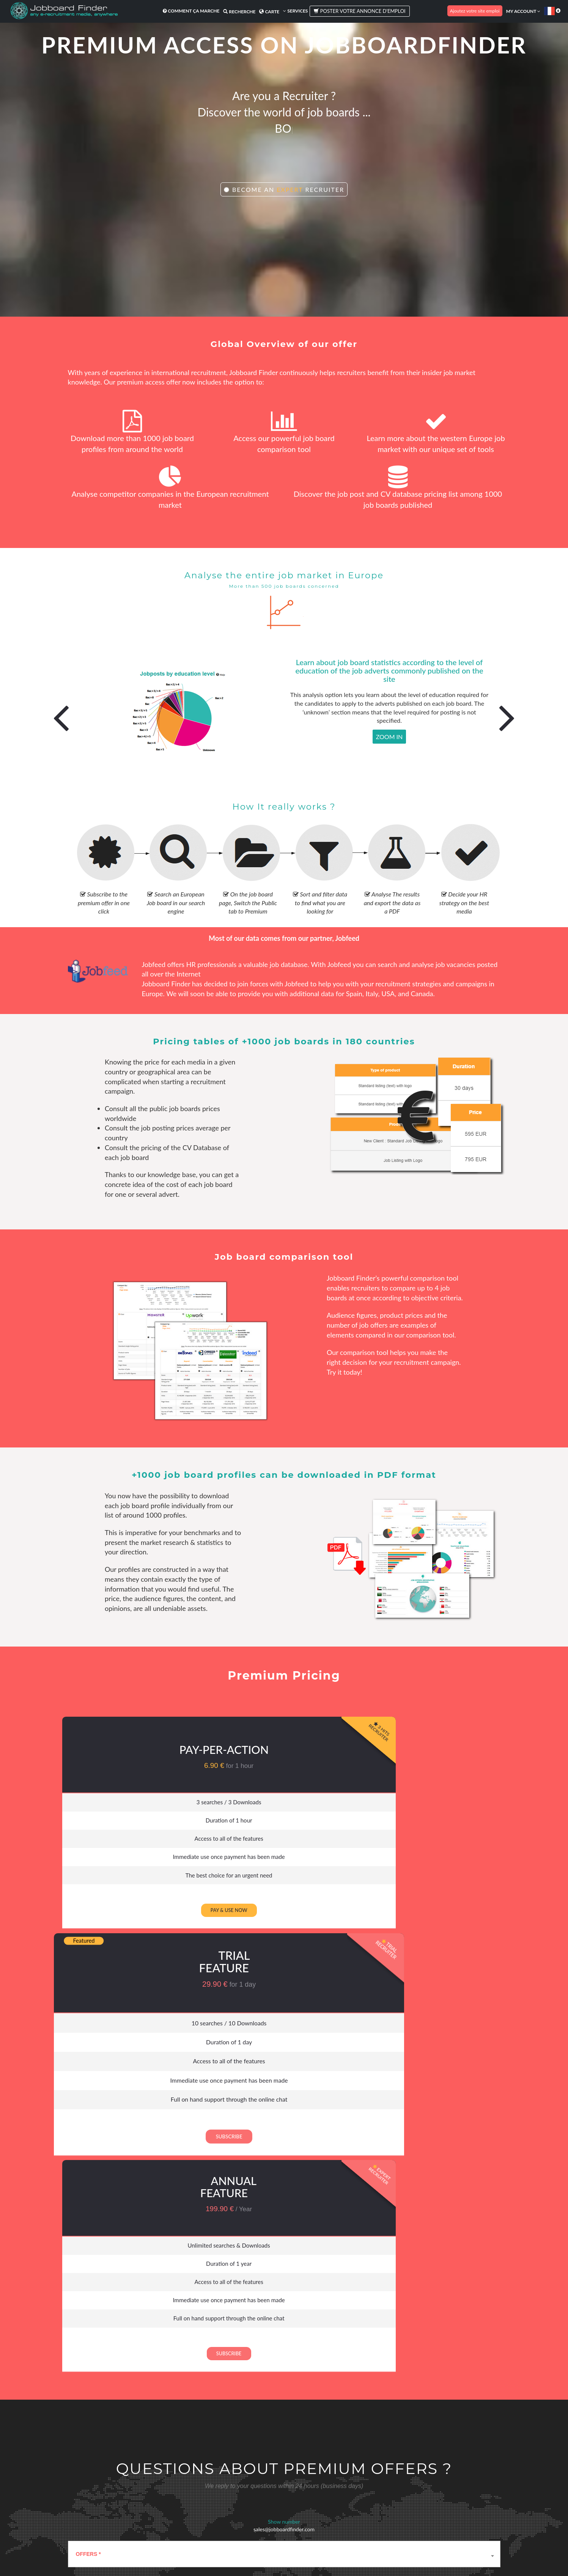  What do you see at coordinates (284, 2114) in the screenshot?
I see `[combobox]` at bounding box center [284, 2114].